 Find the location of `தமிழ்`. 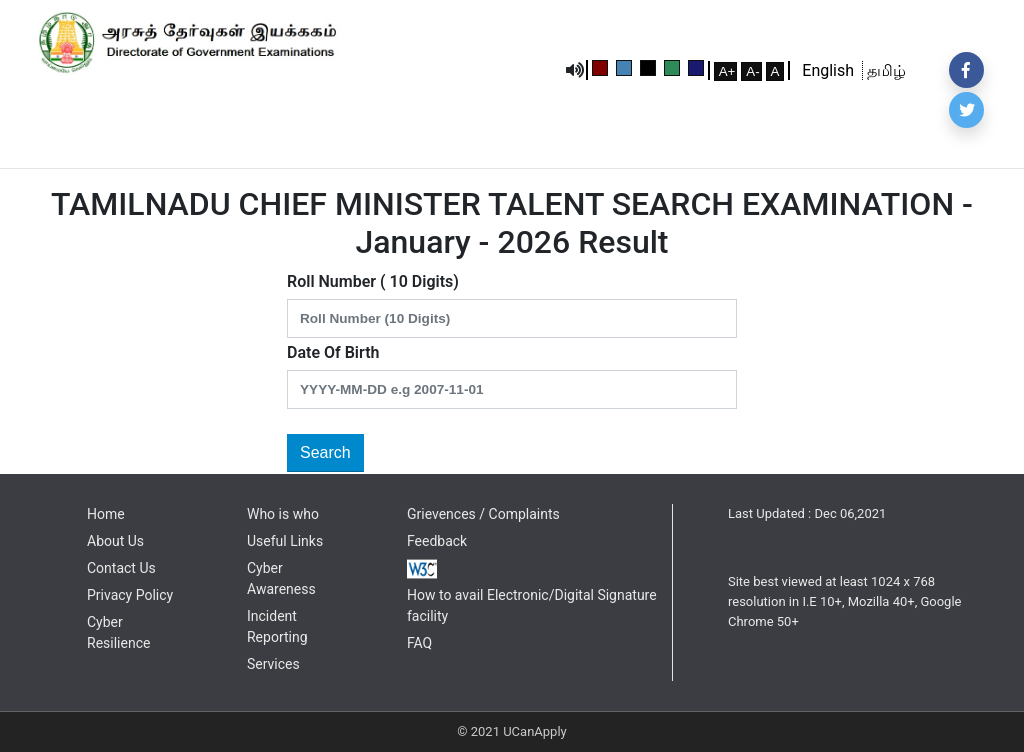

தமிழ் is located at coordinates (884, 70).